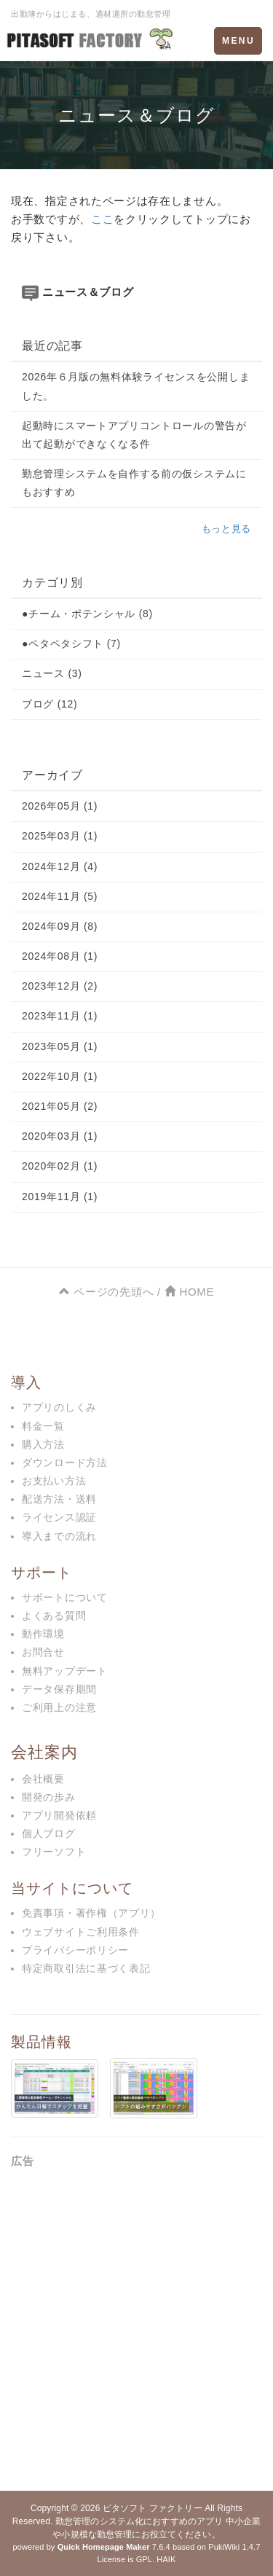 This screenshot has width=273, height=2576. What do you see at coordinates (60, 986) in the screenshot?
I see `2023年12月 (2)` at bounding box center [60, 986].